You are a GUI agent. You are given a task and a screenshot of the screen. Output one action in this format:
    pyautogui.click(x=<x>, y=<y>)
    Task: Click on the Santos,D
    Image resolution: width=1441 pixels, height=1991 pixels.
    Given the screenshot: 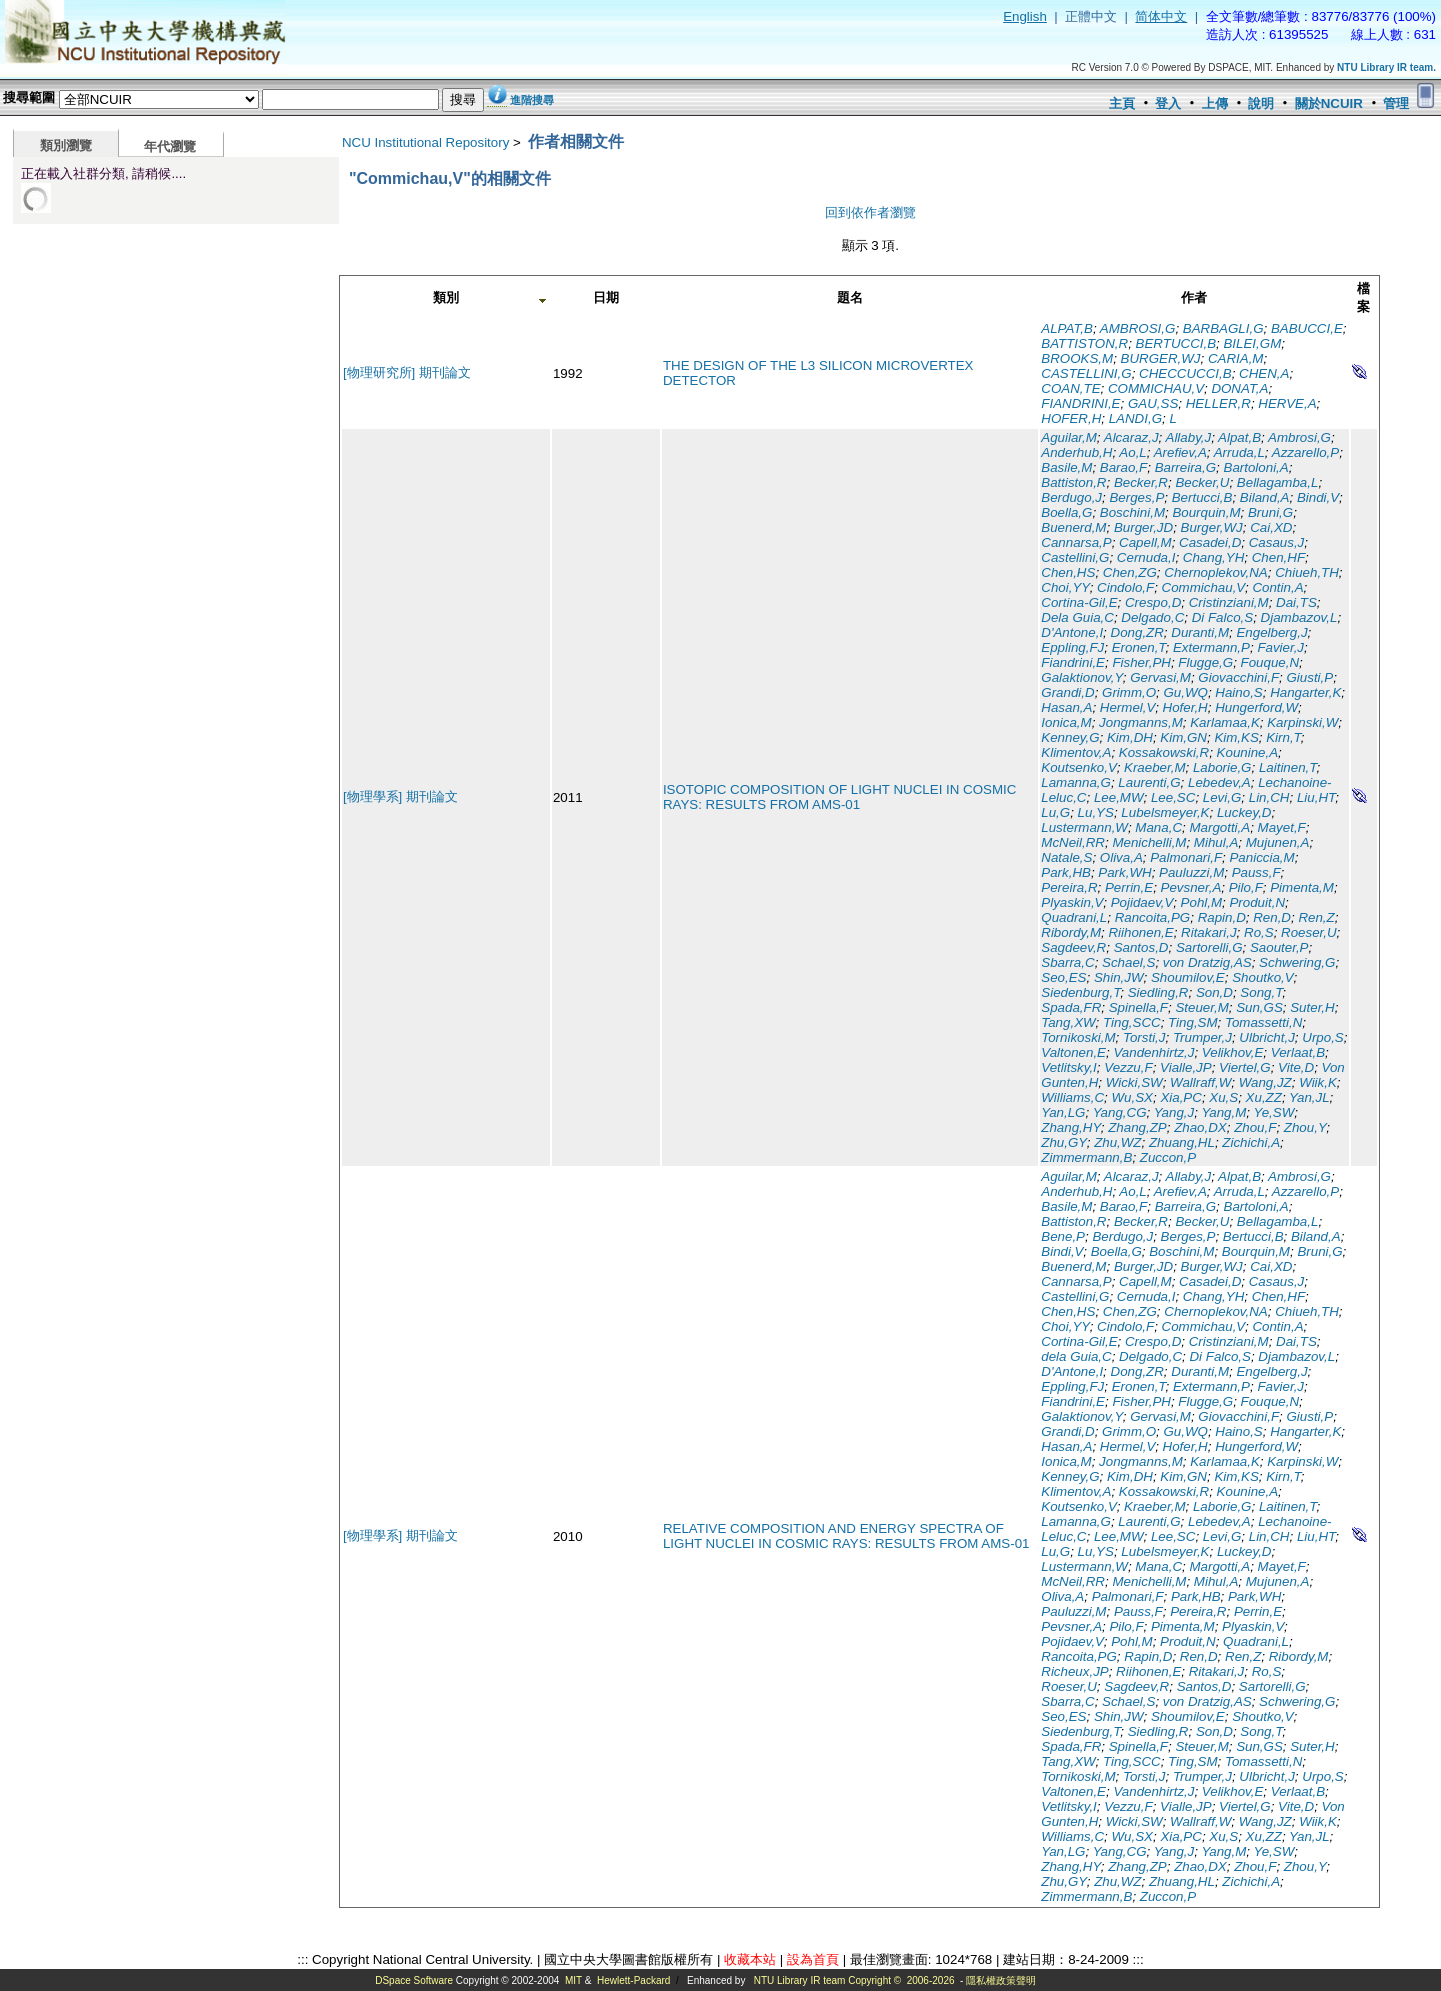 What is the action you would take?
    pyautogui.click(x=1141, y=947)
    